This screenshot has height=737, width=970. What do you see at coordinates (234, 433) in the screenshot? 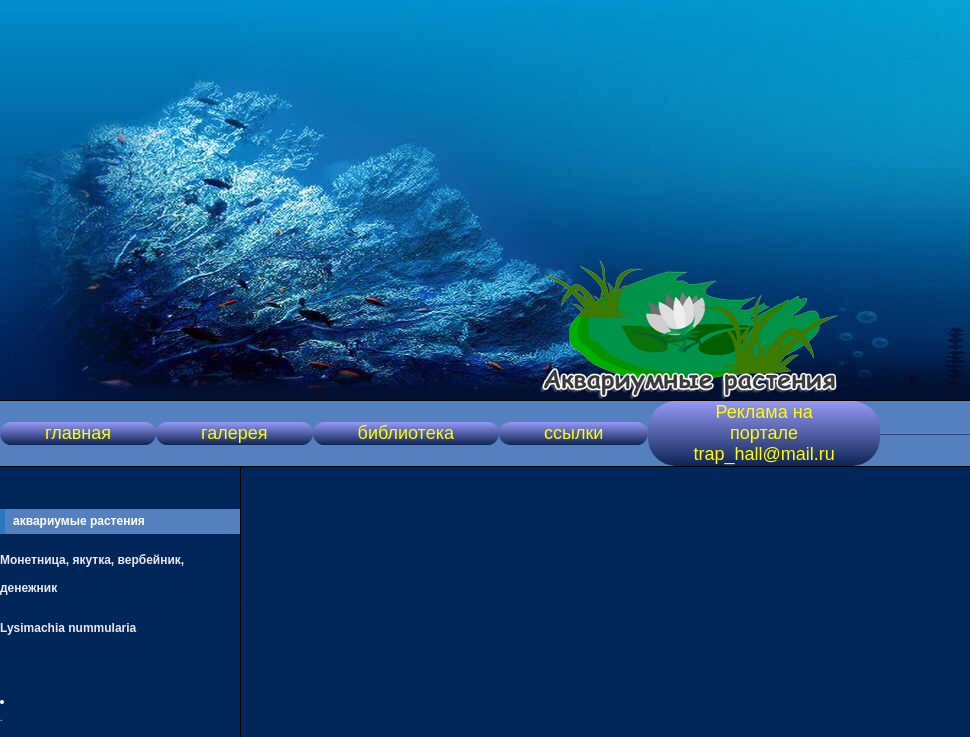
I see `галерея` at bounding box center [234, 433].